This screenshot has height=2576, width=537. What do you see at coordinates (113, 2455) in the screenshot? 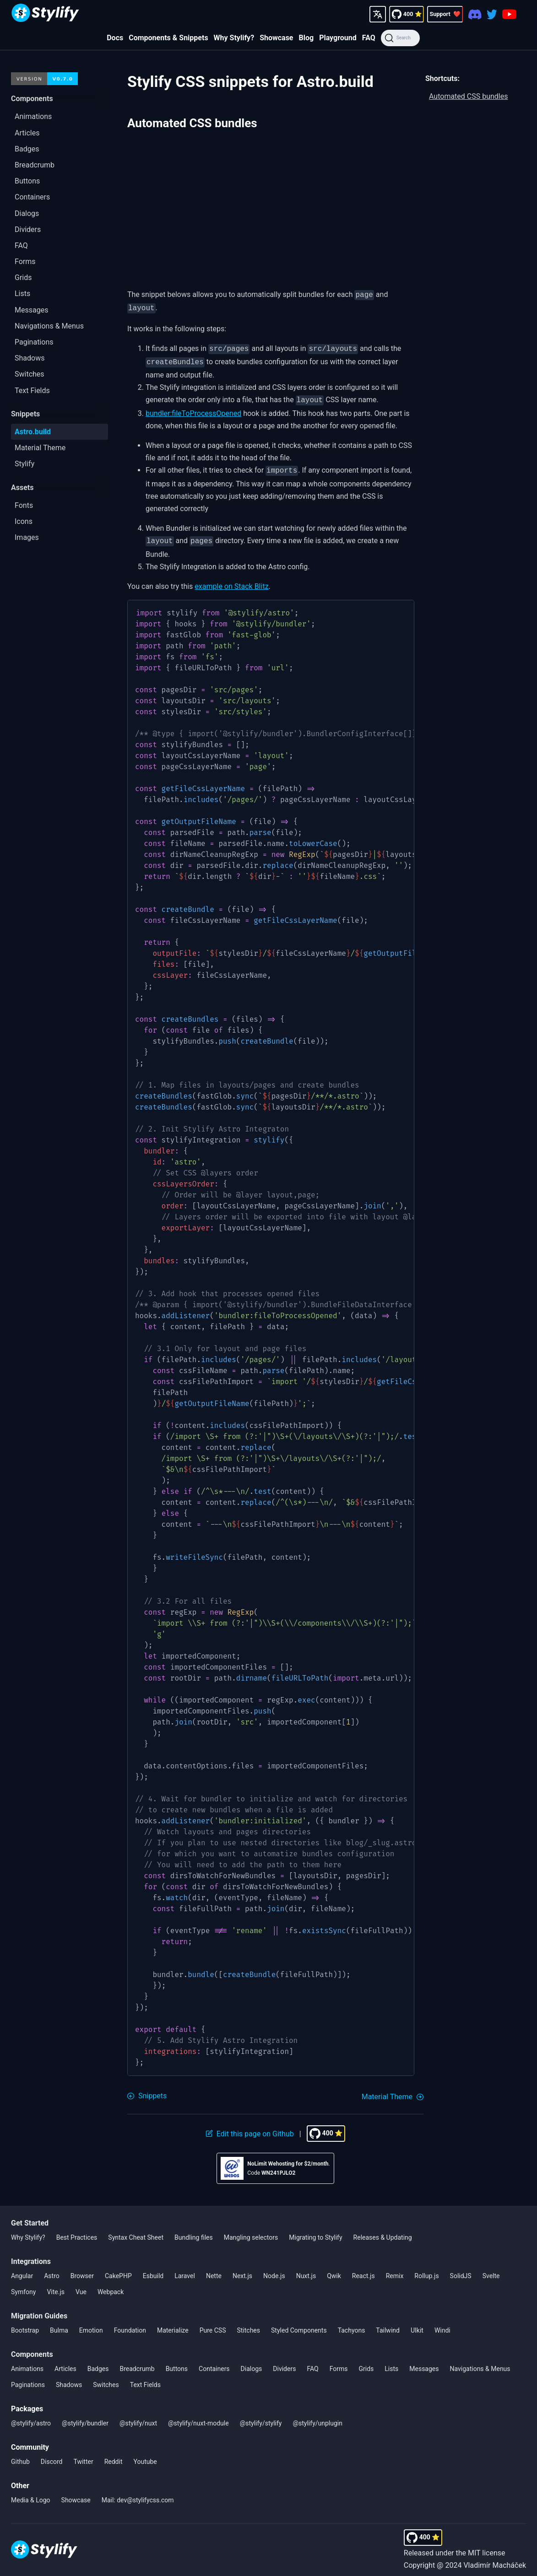
I see `Reddit` at bounding box center [113, 2455].